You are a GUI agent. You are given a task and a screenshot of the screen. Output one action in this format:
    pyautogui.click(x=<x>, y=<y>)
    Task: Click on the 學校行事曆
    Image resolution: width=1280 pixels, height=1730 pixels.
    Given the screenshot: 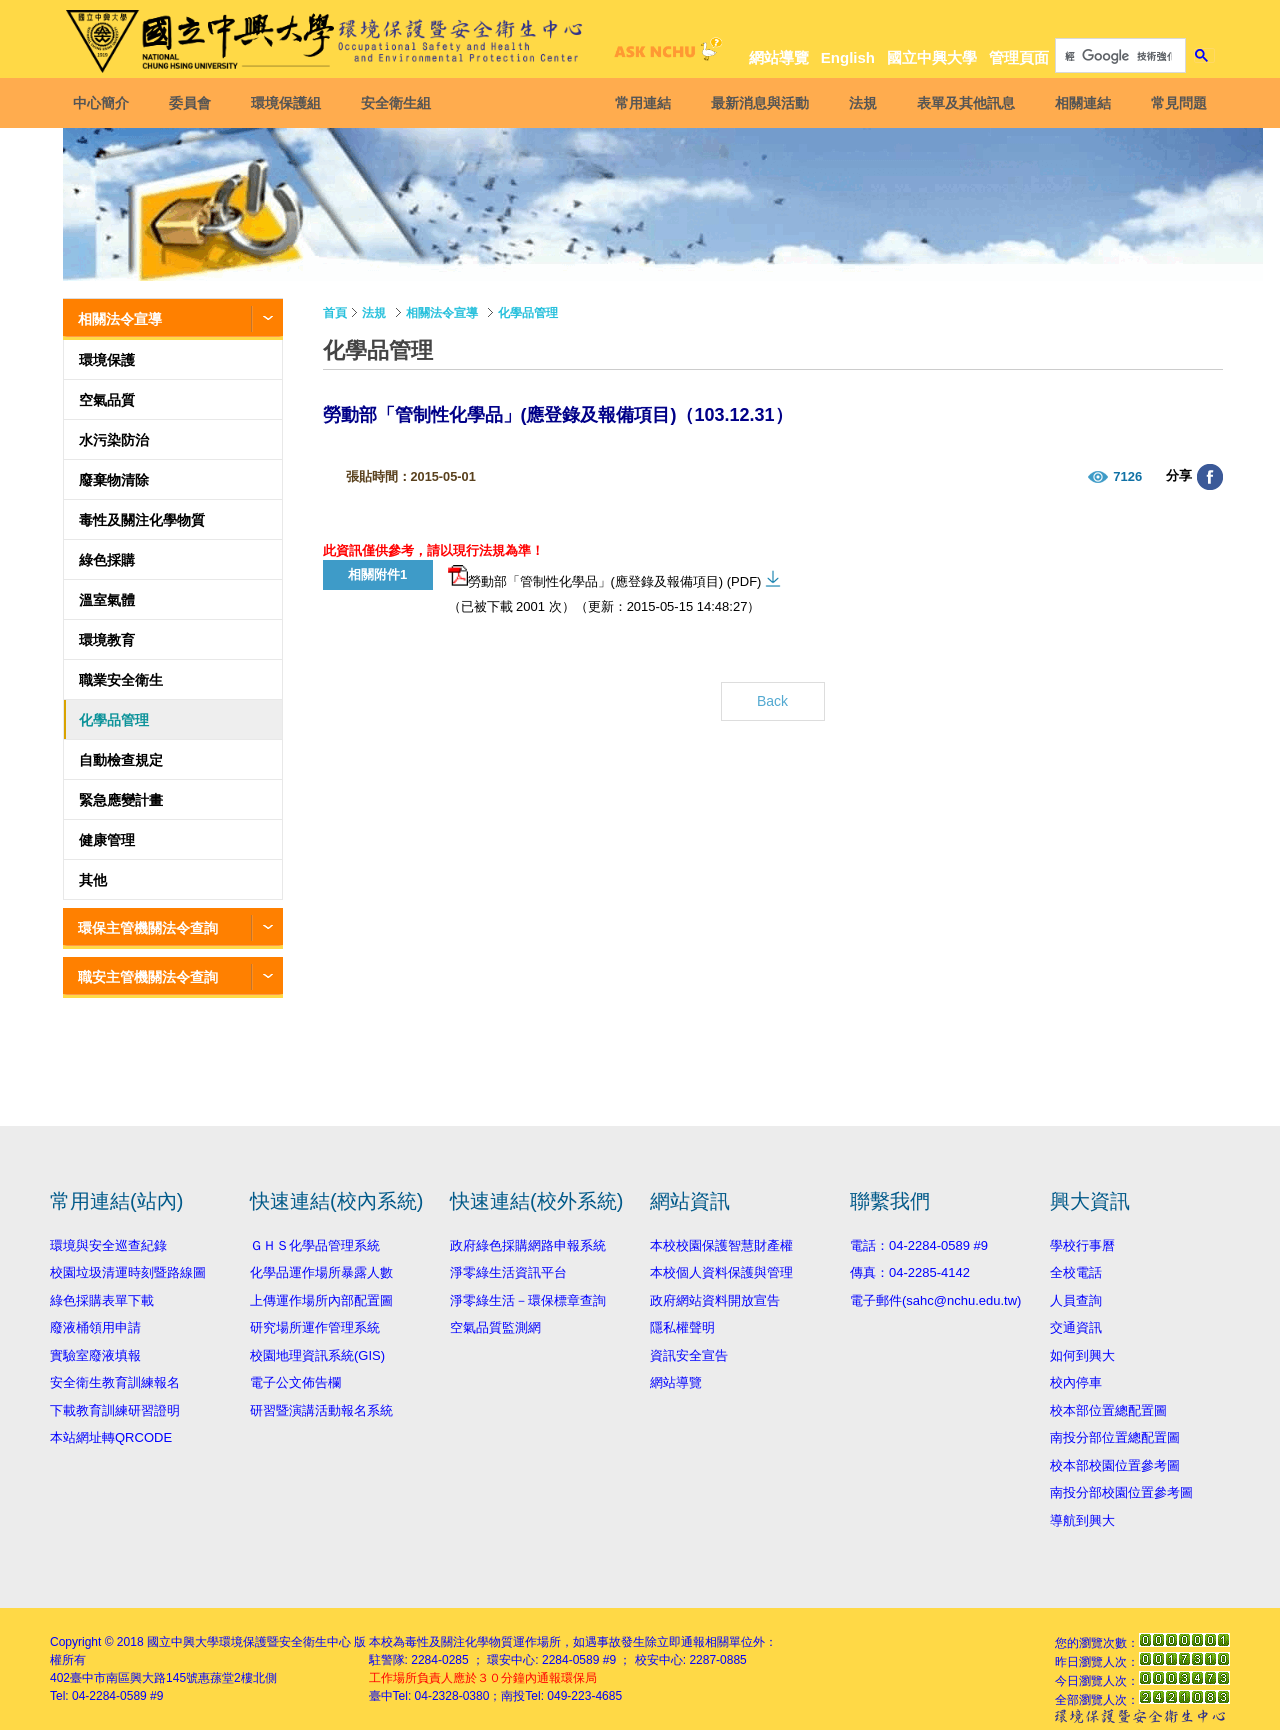 What is the action you would take?
    pyautogui.click(x=1082, y=1245)
    